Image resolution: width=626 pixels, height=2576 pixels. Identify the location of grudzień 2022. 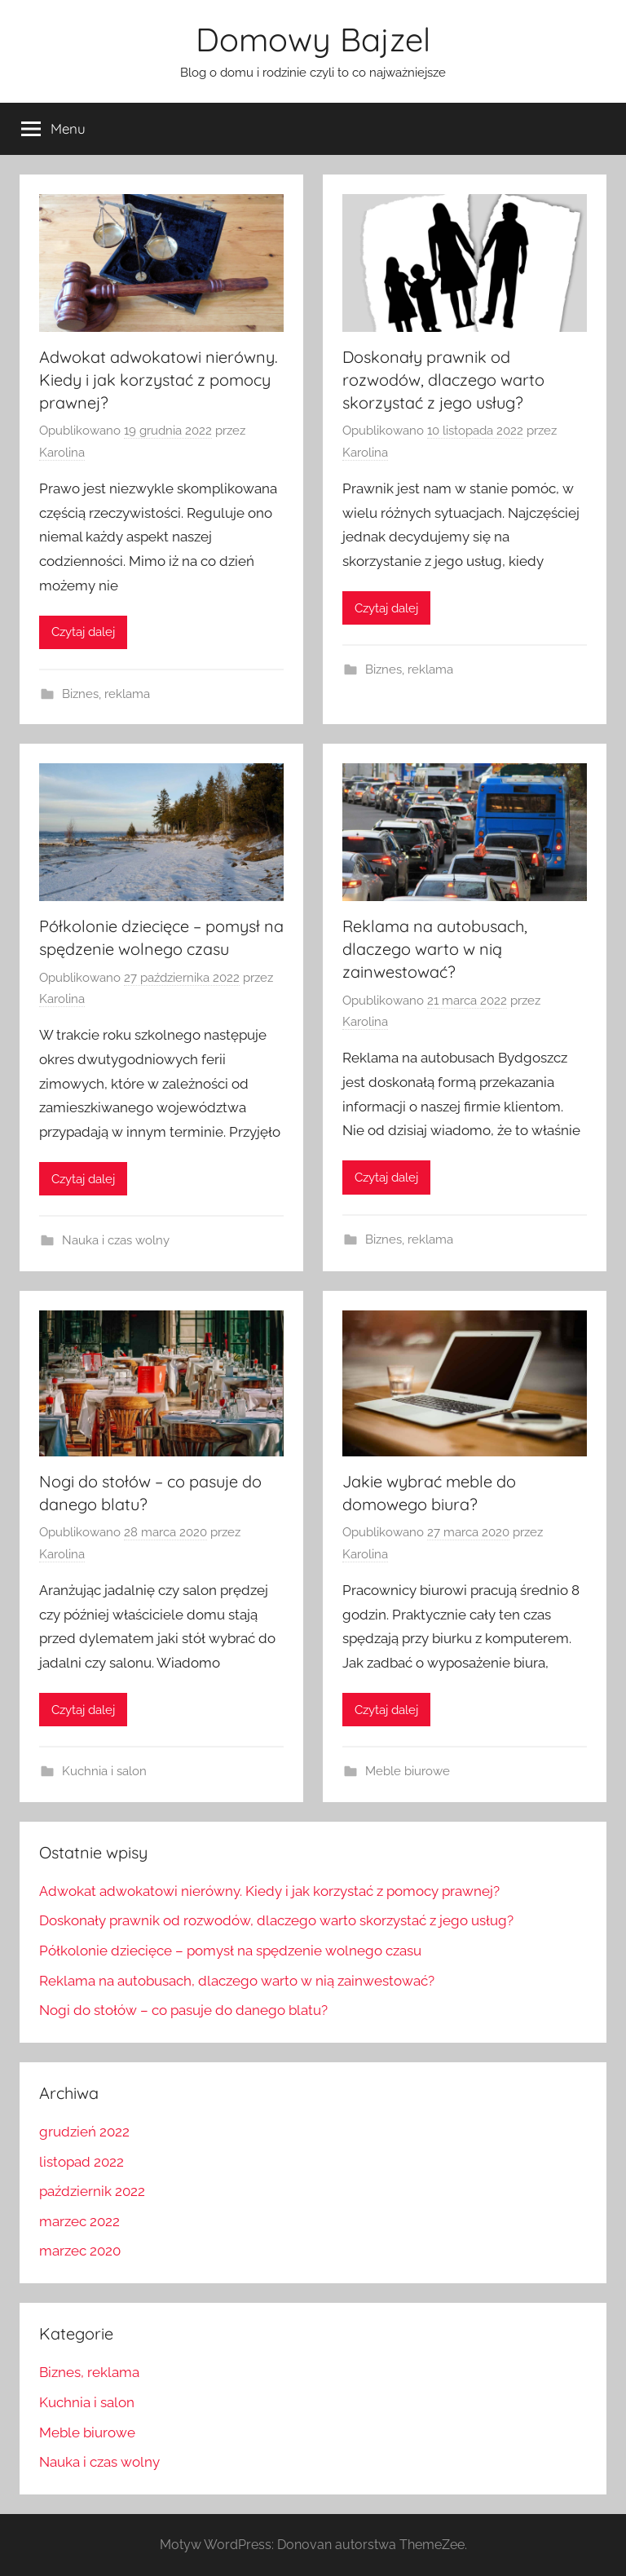
(84, 2131).